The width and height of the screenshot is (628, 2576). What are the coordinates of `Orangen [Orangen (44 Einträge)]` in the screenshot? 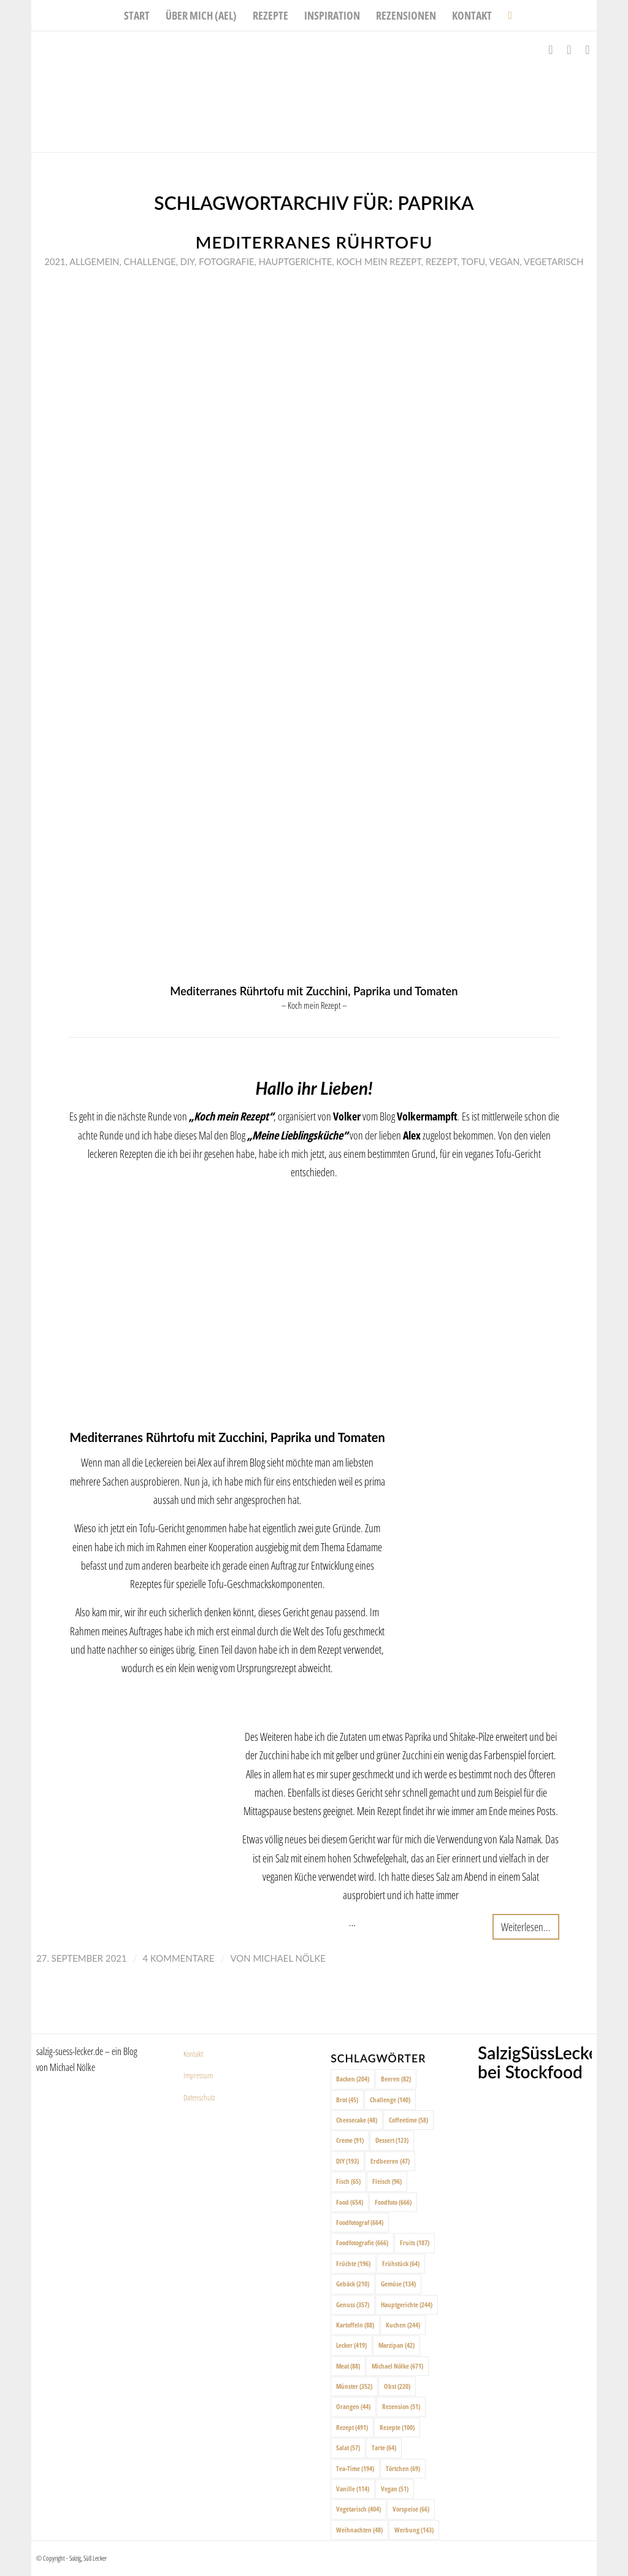 It's located at (353, 2406).